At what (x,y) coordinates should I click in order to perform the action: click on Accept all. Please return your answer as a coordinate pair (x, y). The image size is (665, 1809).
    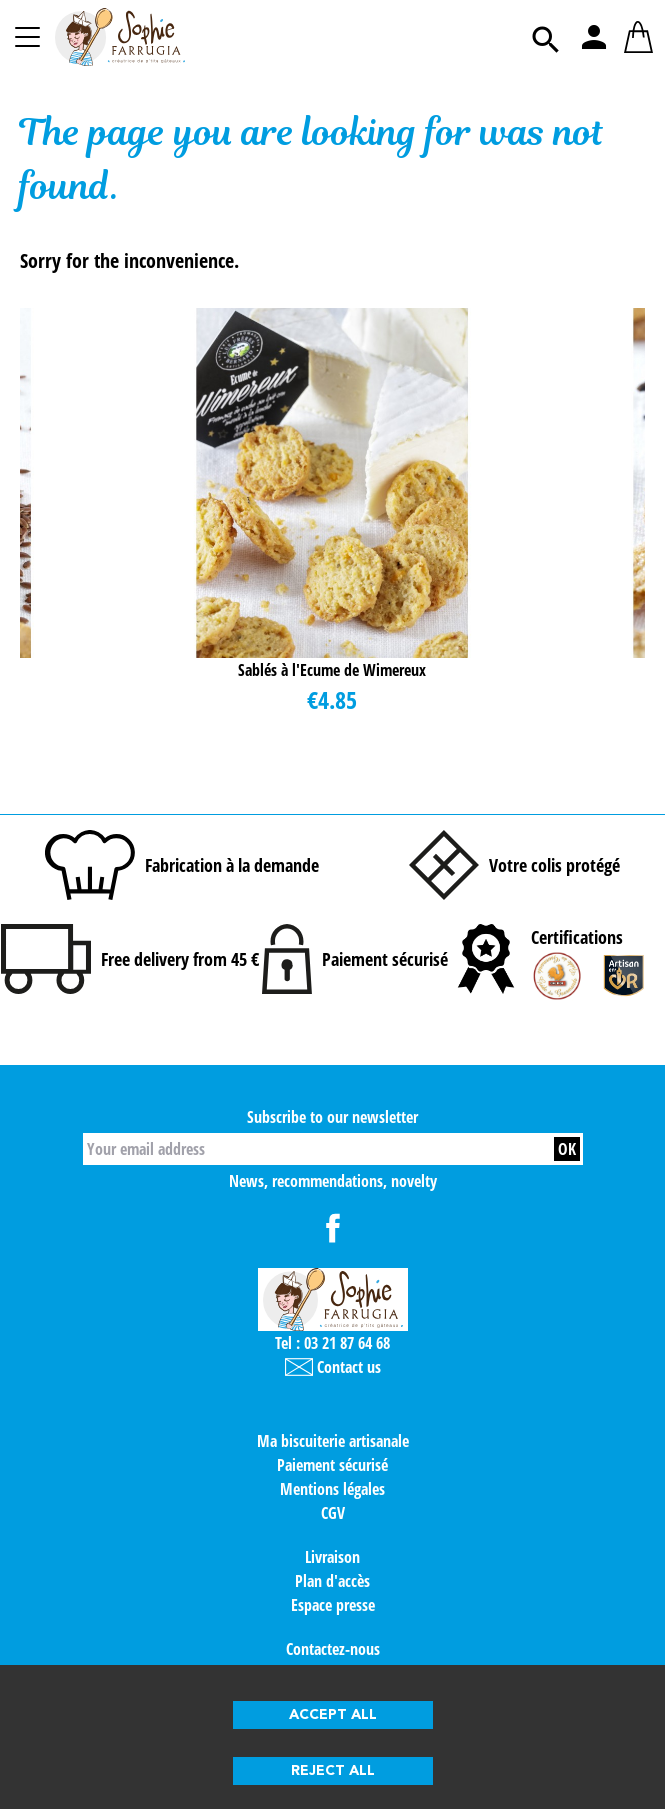
    Looking at the image, I should click on (333, 1715).